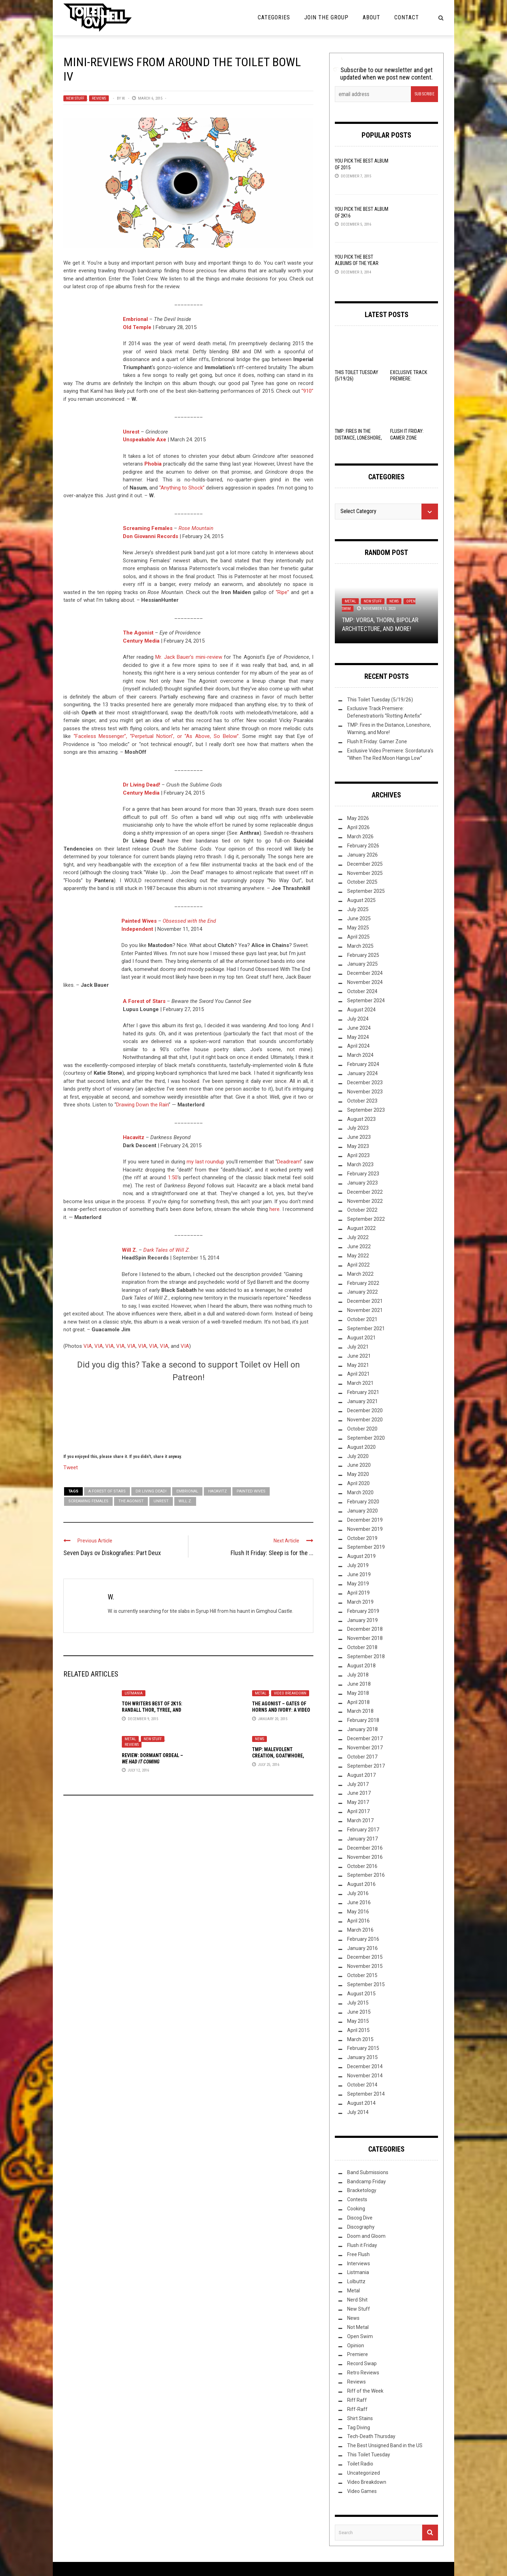 This screenshot has width=507, height=2576. I want to click on April 2026, so click(358, 827).